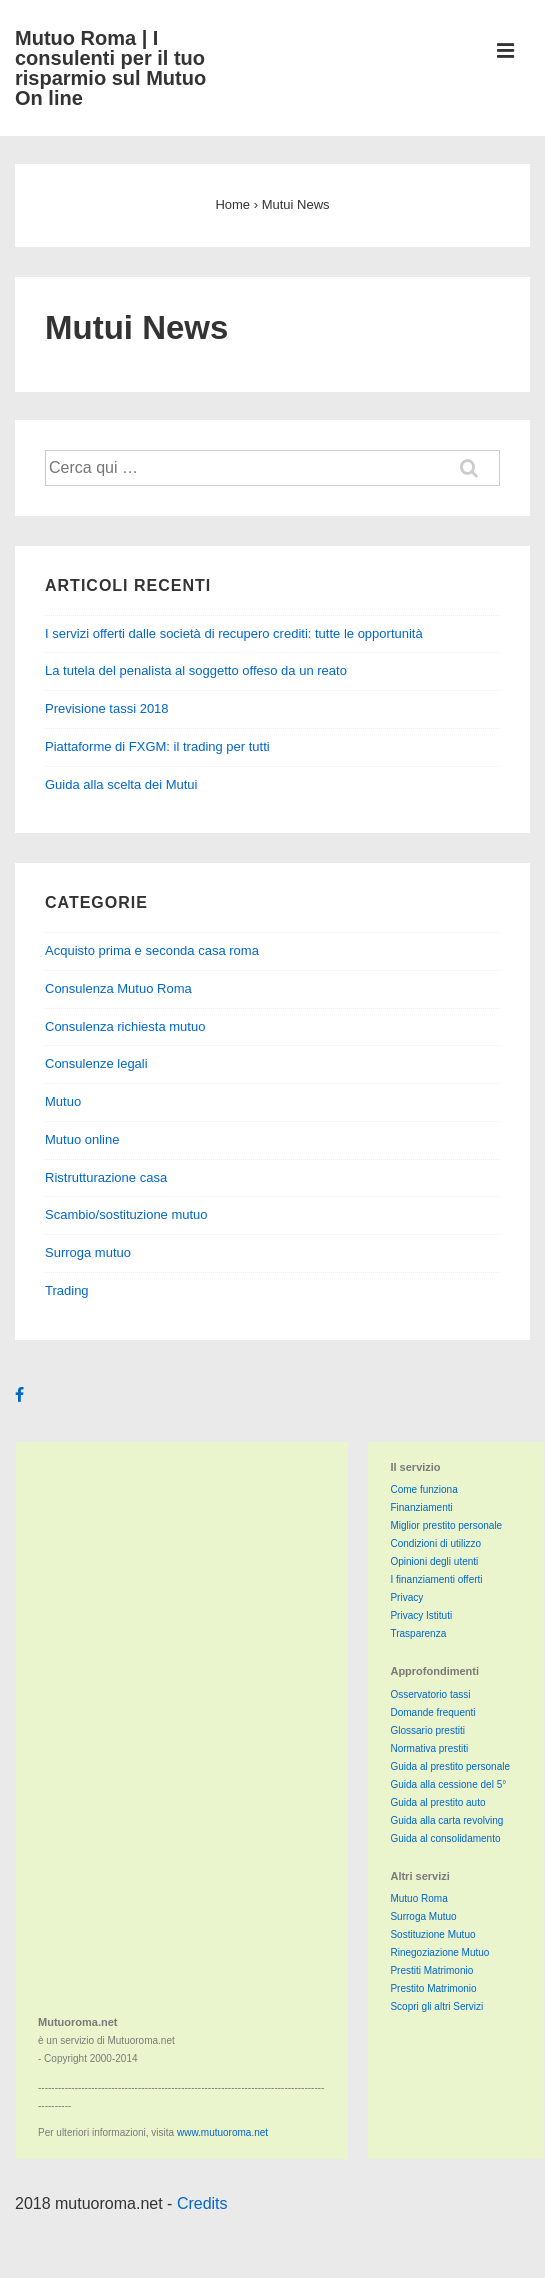 The height and width of the screenshot is (2278, 545). I want to click on Consulenza richiesta mutuo, so click(125, 1026).